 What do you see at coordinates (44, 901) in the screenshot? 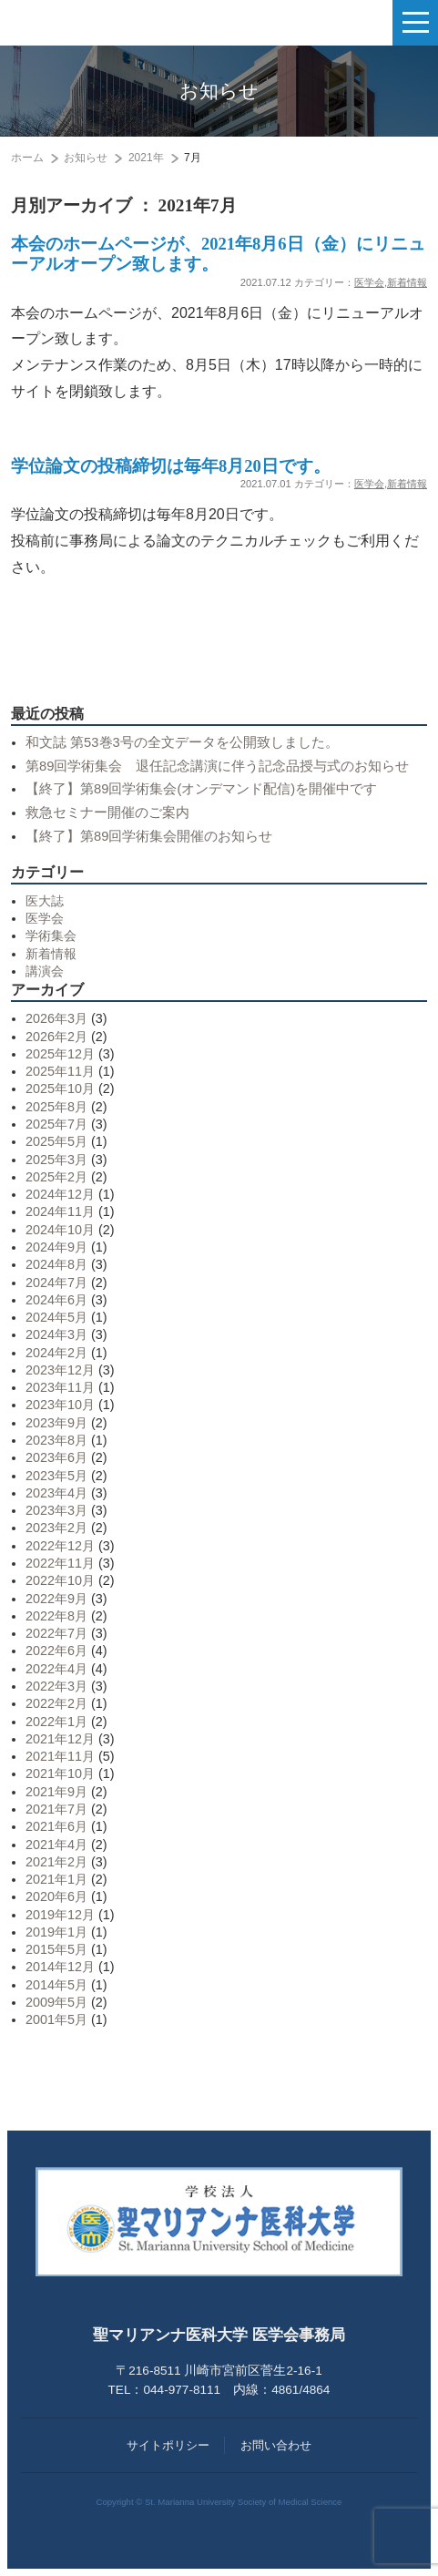
I see `医大誌` at bounding box center [44, 901].